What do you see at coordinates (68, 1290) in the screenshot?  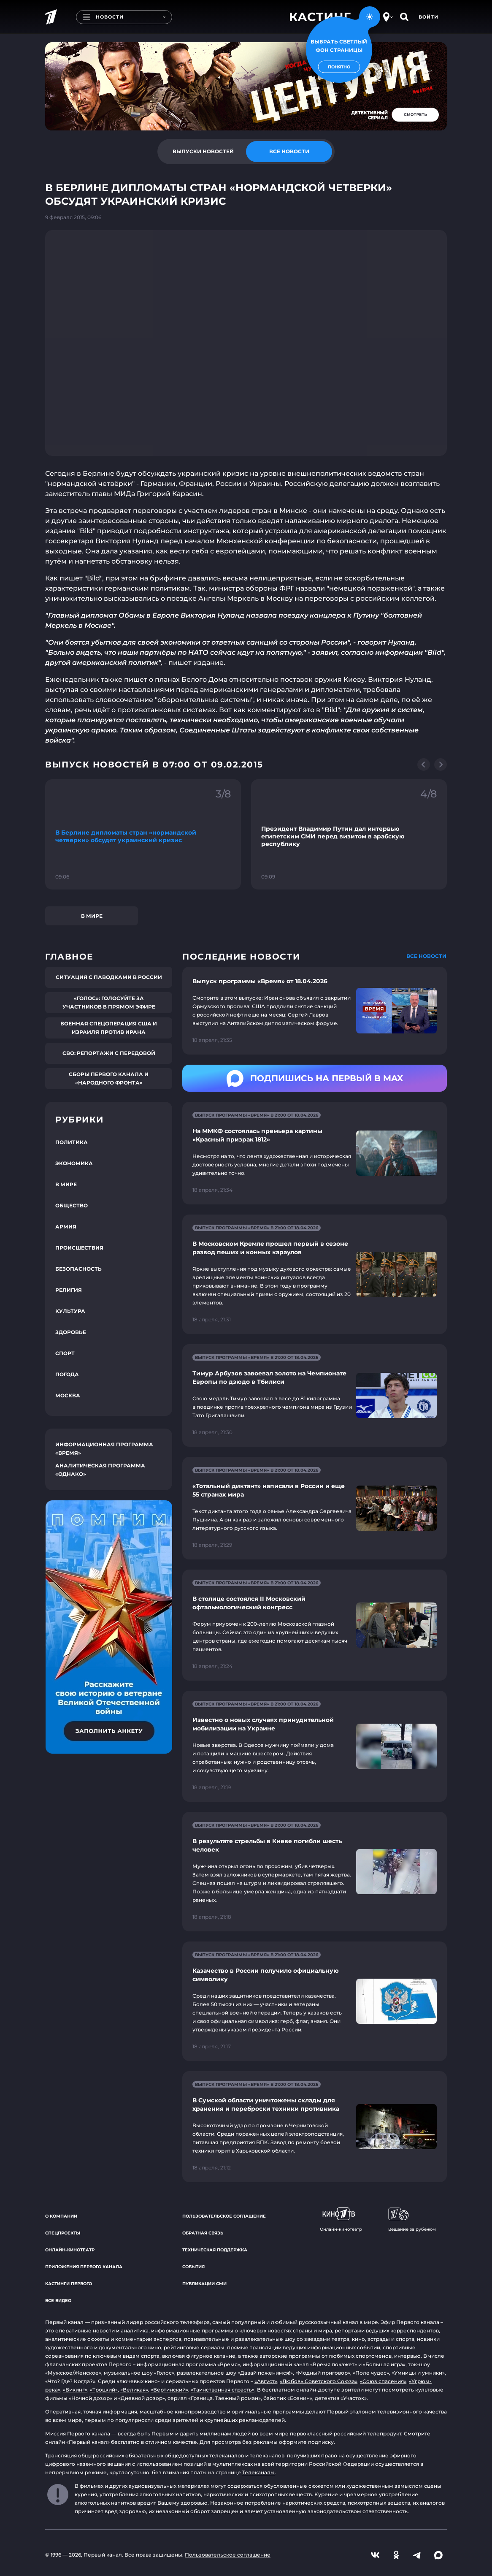 I see `Религия` at bounding box center [68, 1290].